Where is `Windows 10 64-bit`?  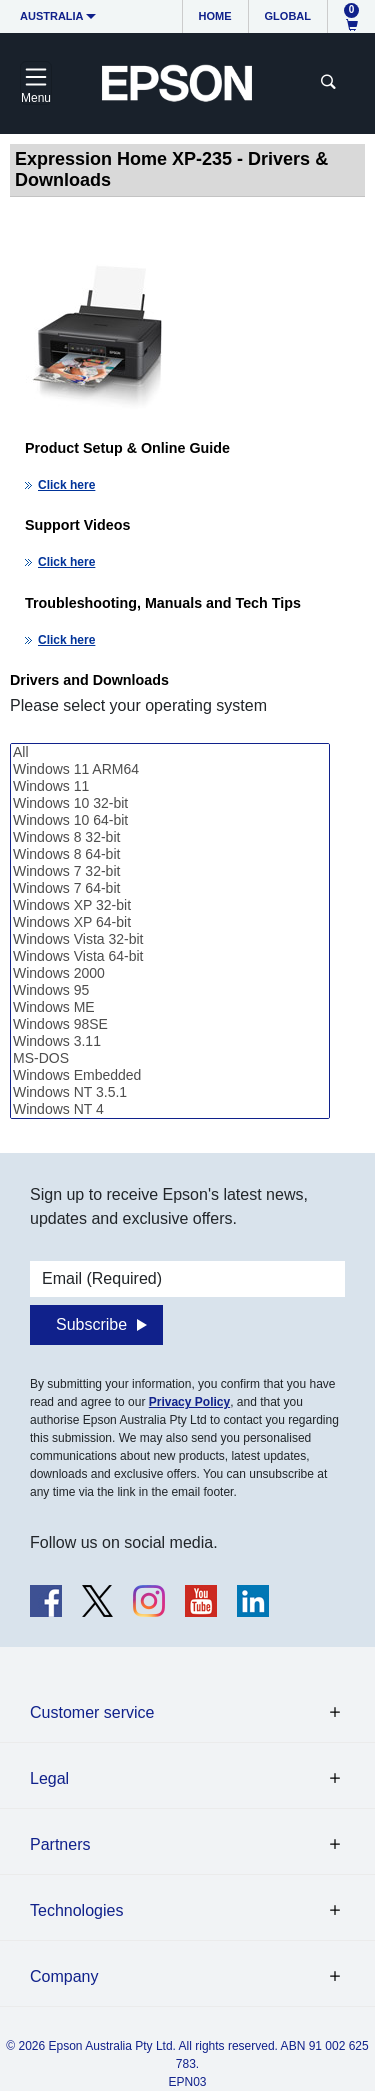 Windows 10 64-bit is located at coordinates (170, 820).